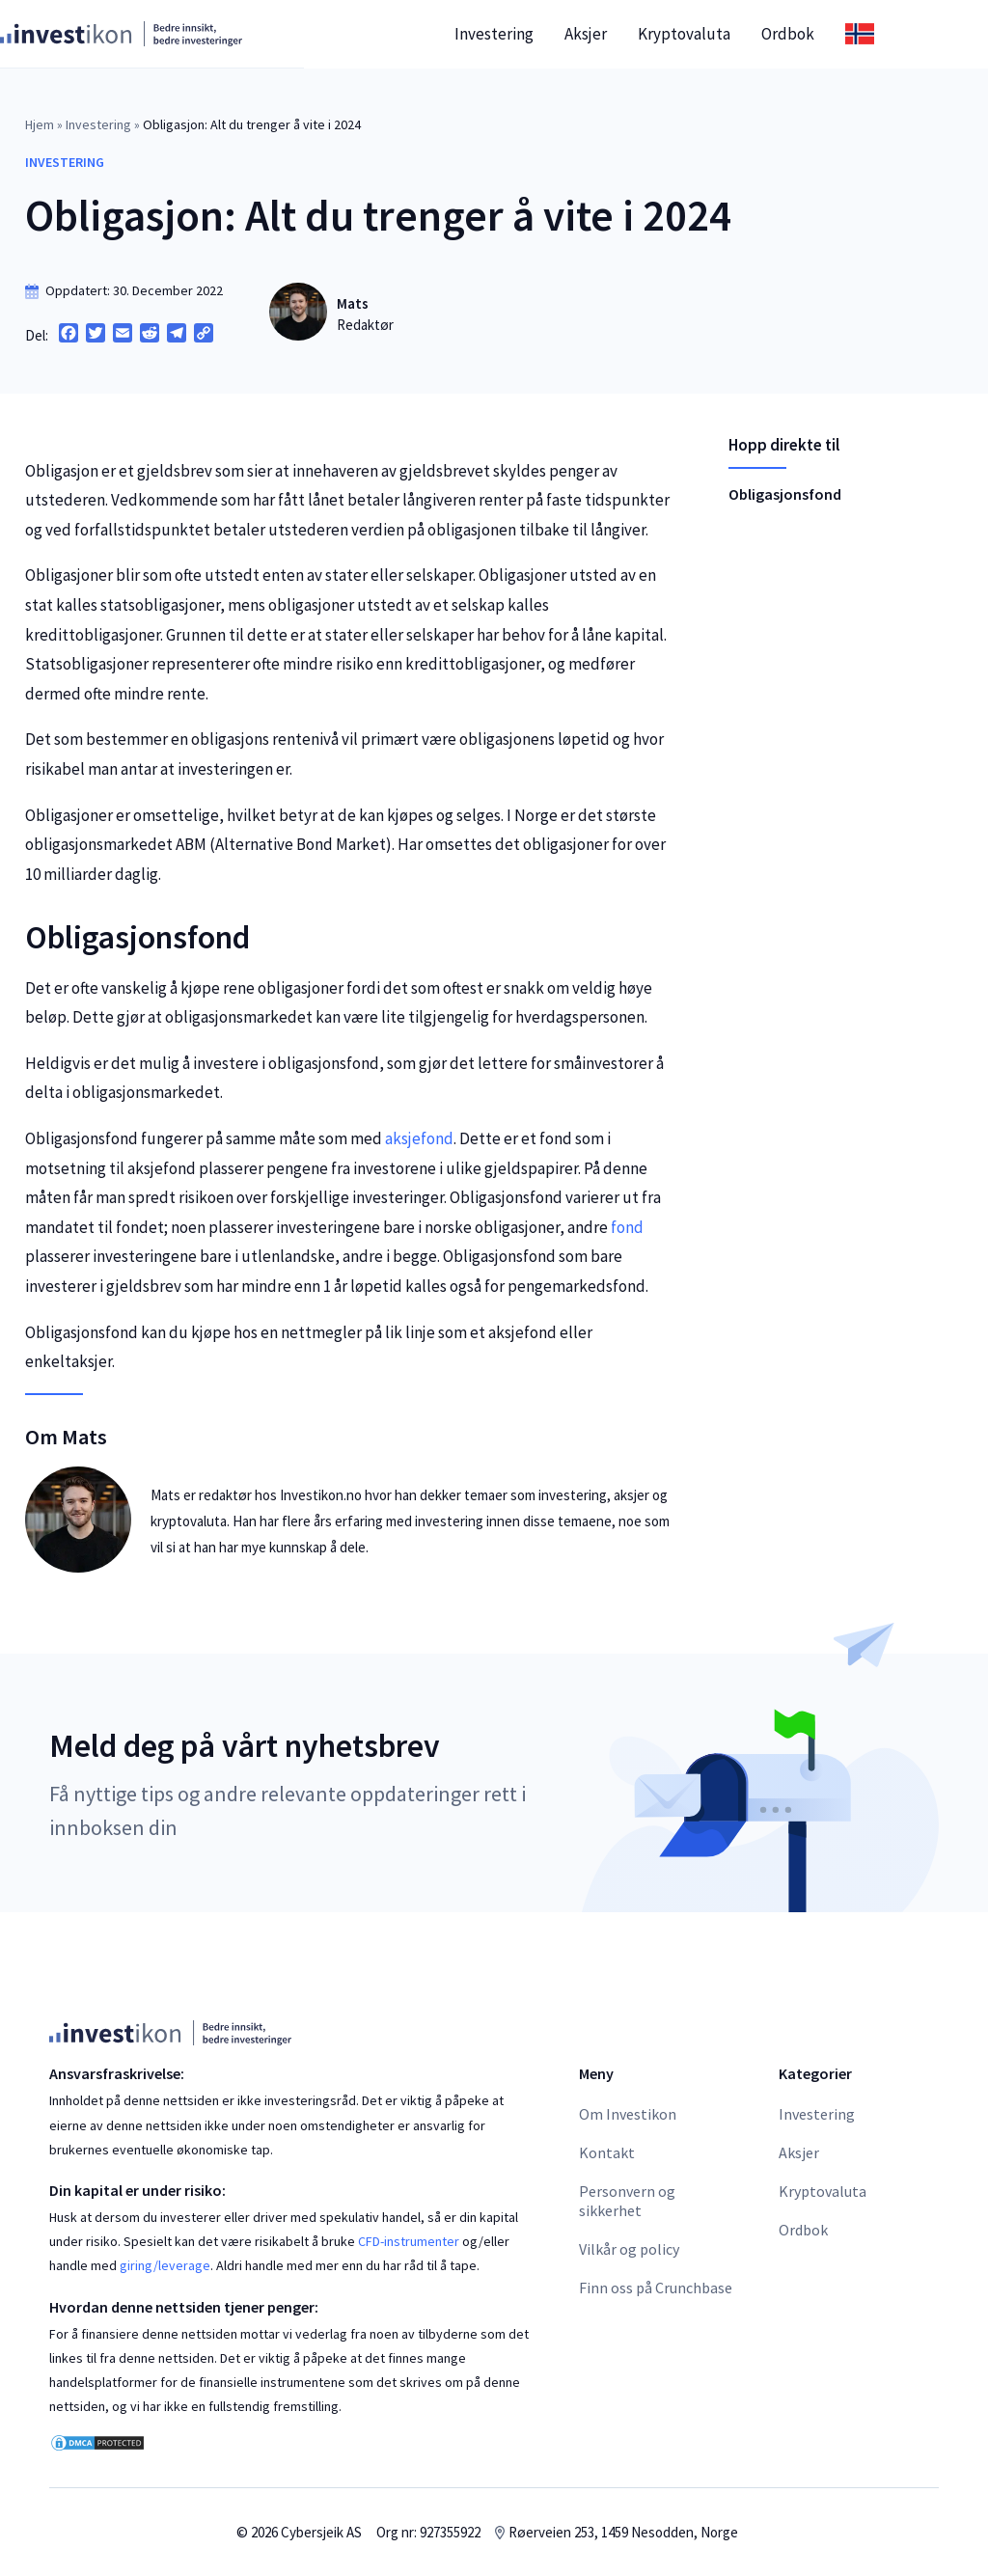  I want to click on CFD-instrumenter, so click(408, 2241).